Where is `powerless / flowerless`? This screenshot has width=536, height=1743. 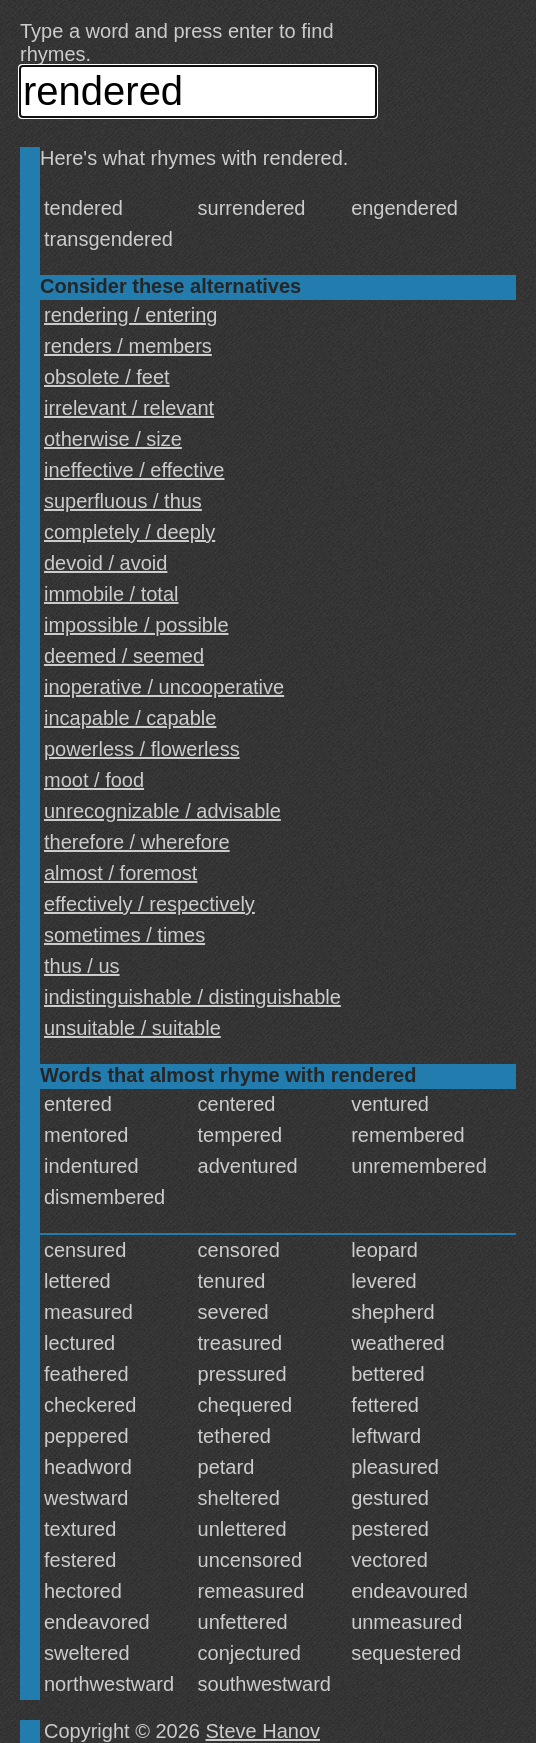
powerless / flowerless is located at coordinates (142, 749).